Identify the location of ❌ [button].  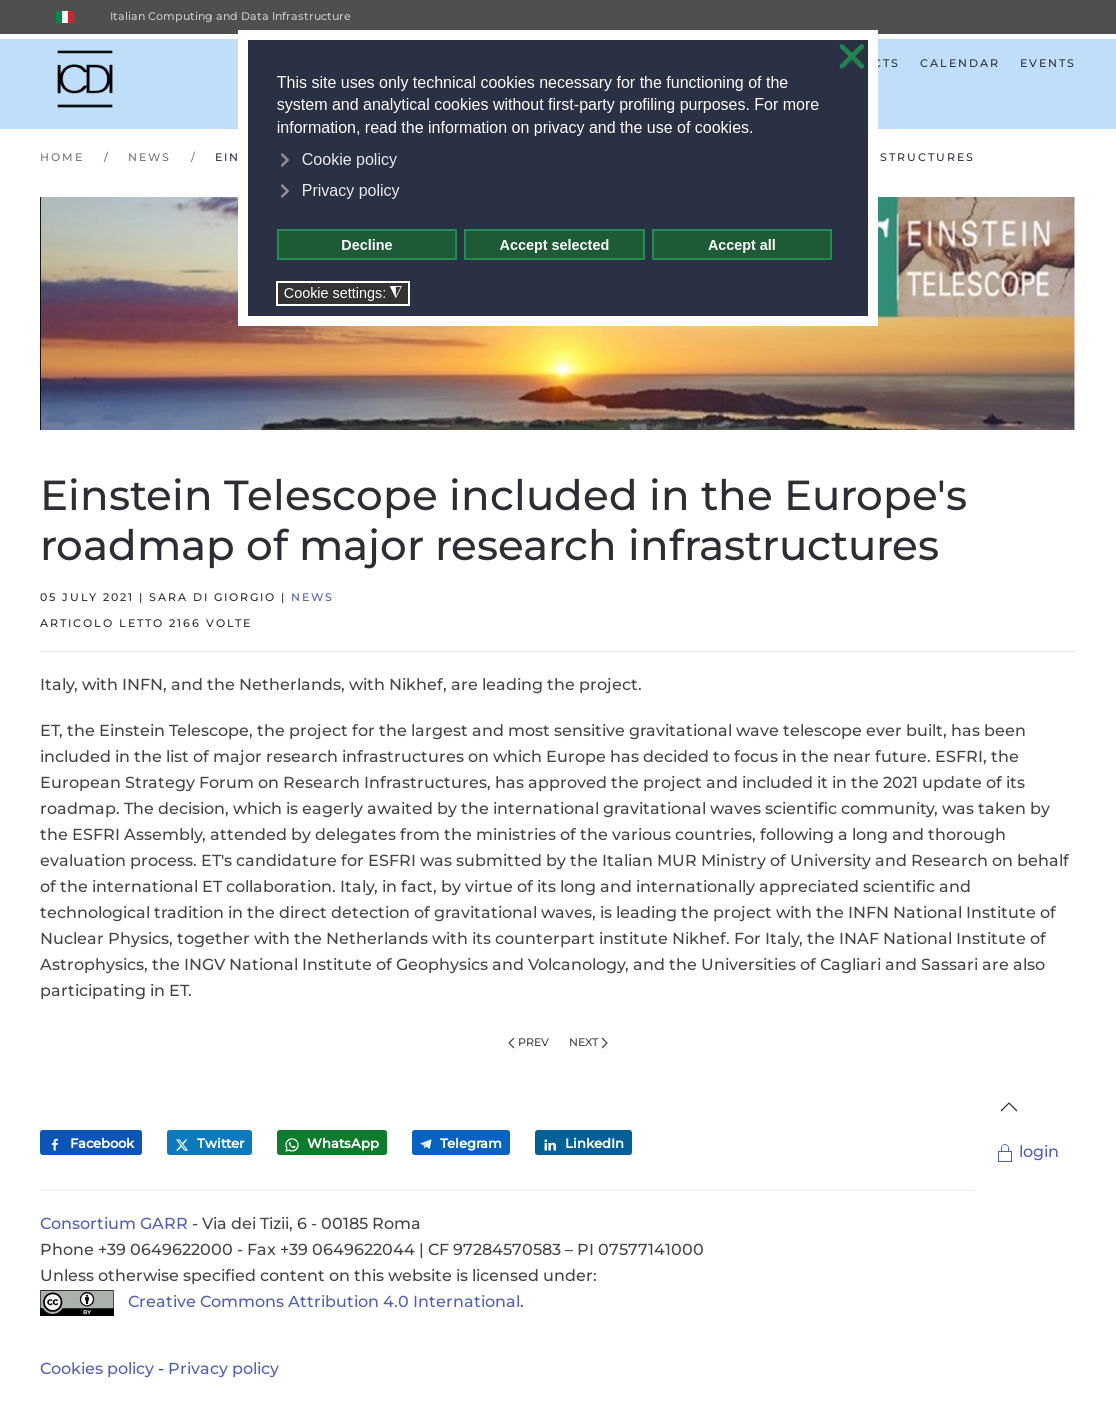
(852, 57).